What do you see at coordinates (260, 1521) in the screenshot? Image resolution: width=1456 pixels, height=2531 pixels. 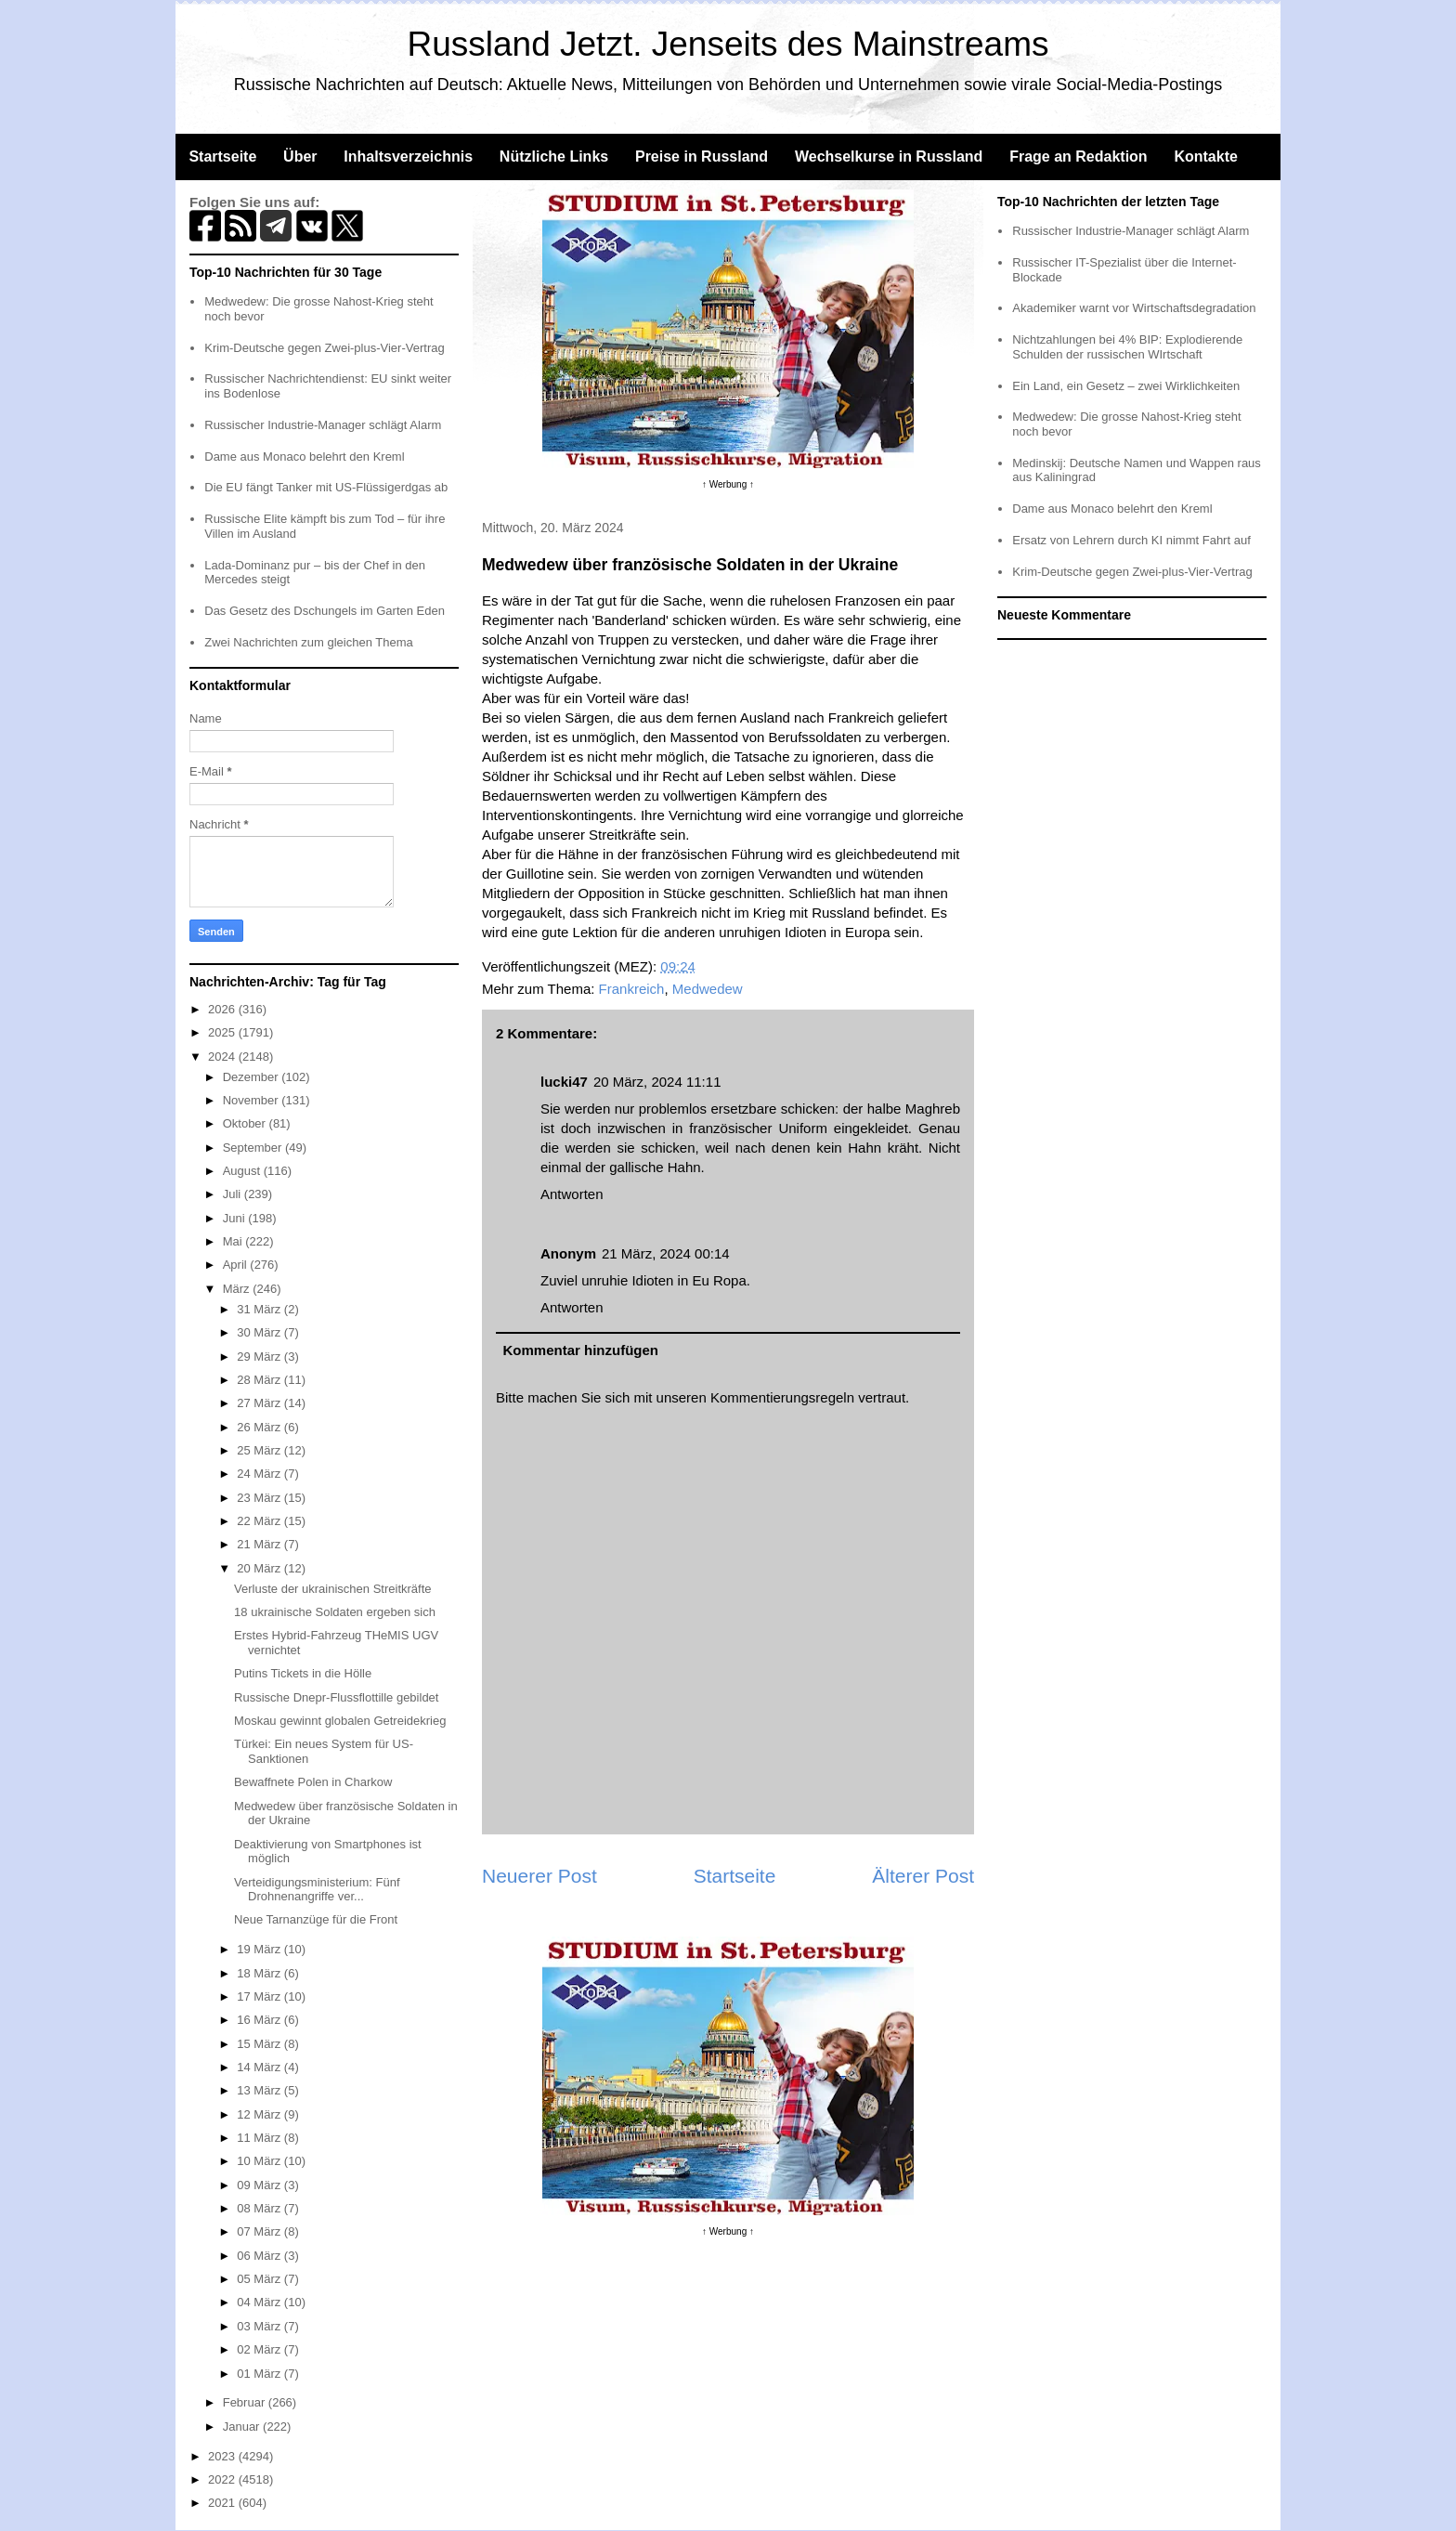 I see `22 März` at bounding box center [260, 1521].